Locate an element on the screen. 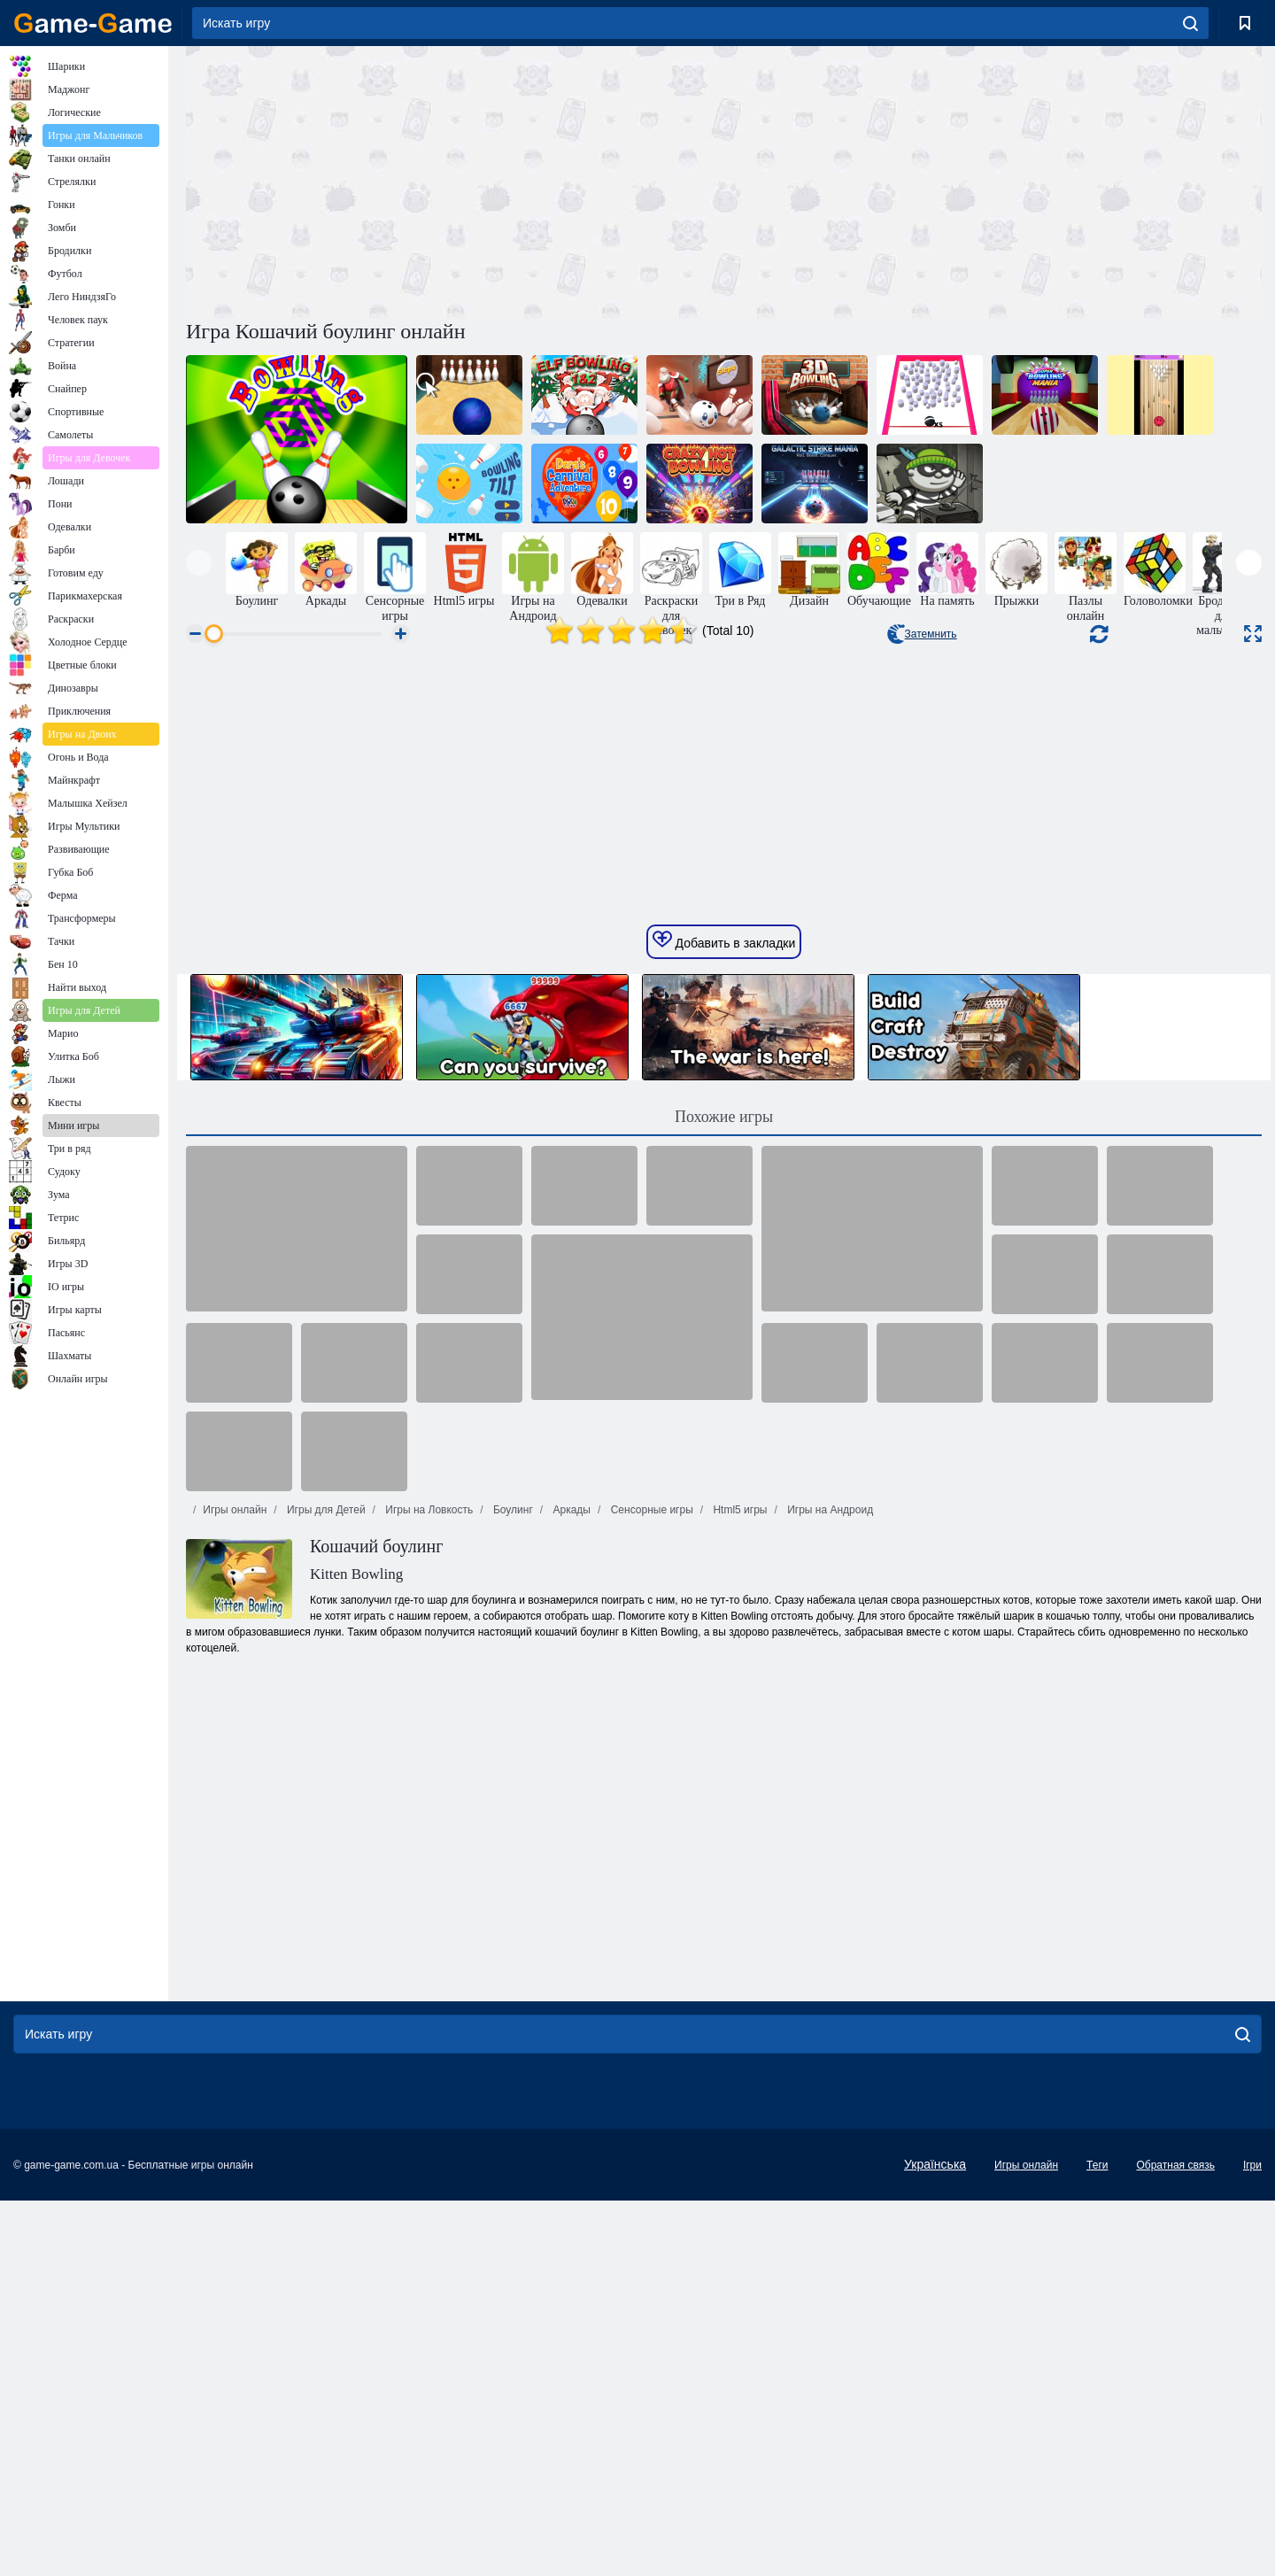 The image size is (1275, 2576). Боулинг is located at coordinates (512, 2052).